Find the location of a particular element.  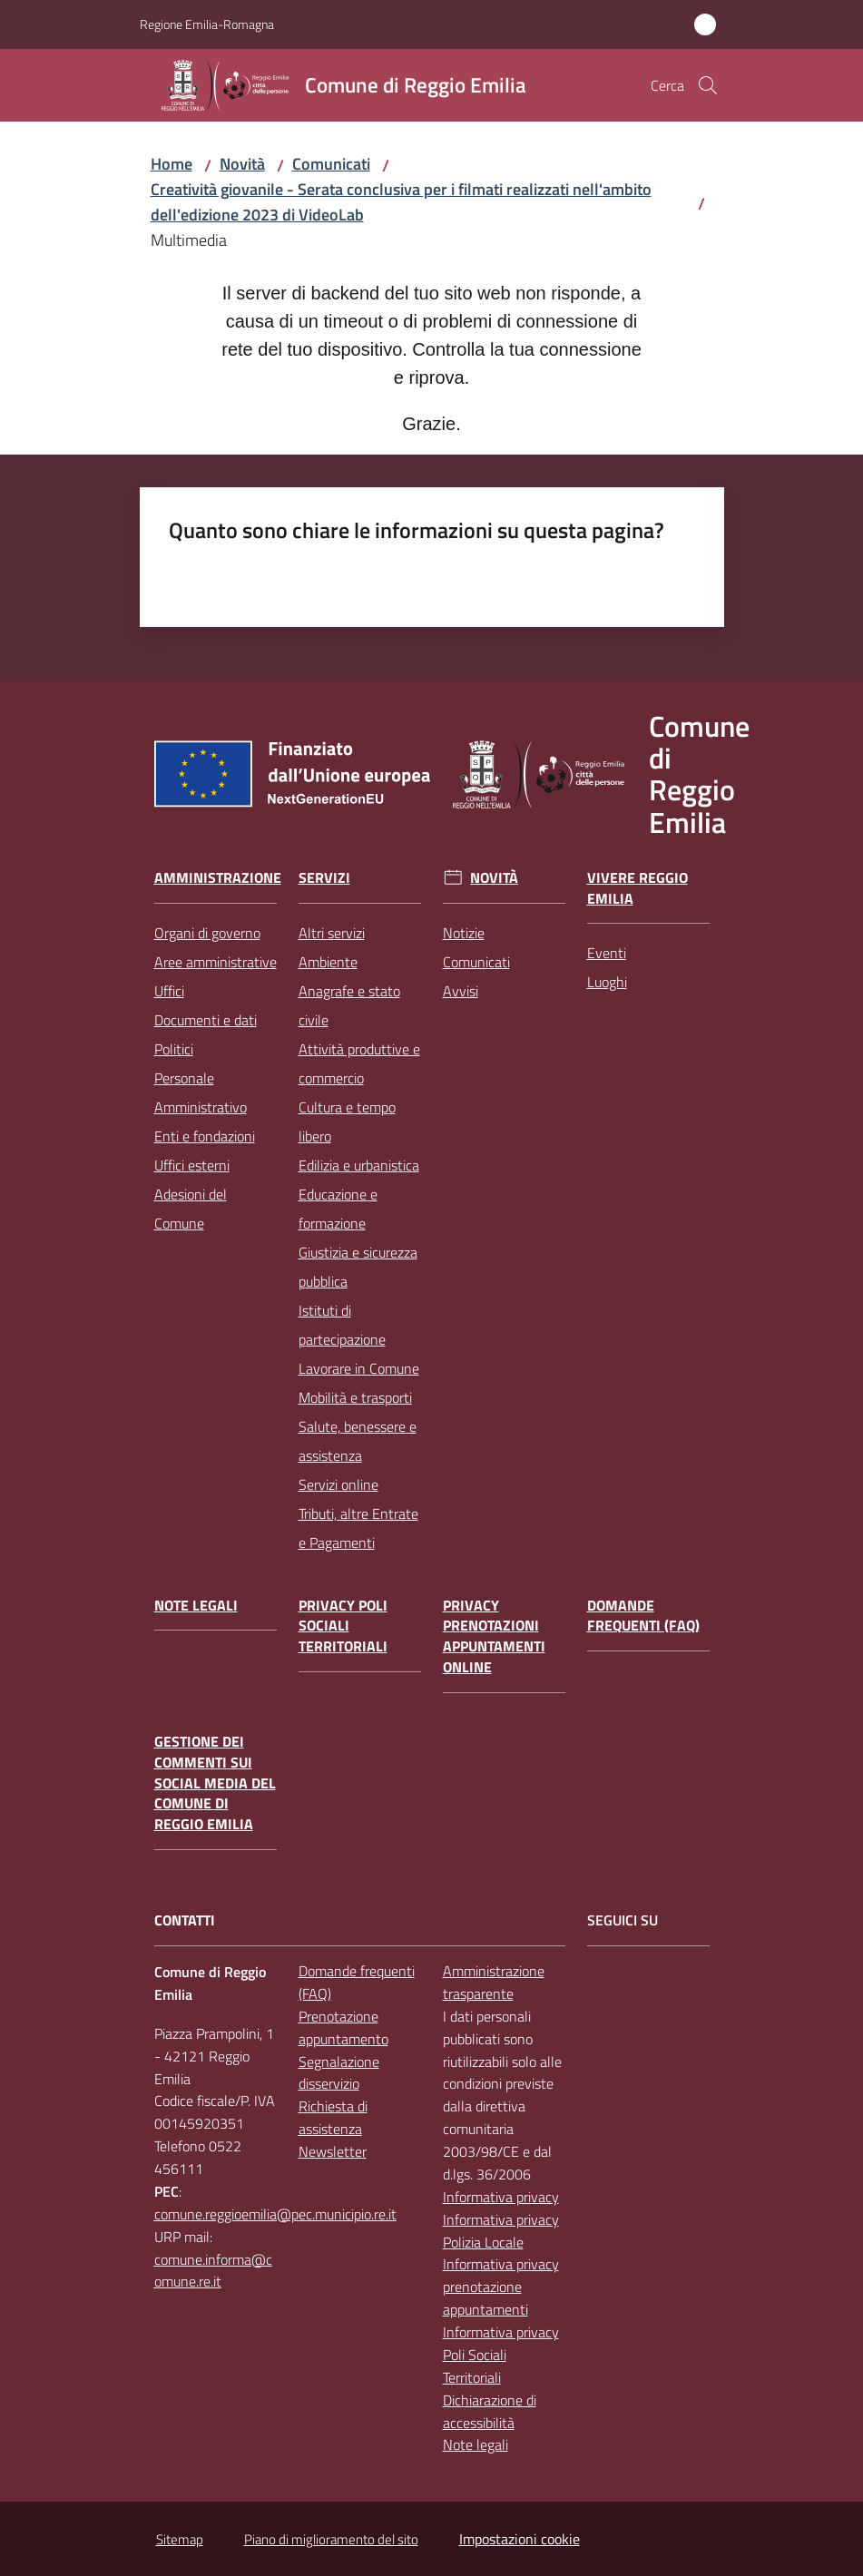

Aree amministrative is located at coordinates (215, 962).